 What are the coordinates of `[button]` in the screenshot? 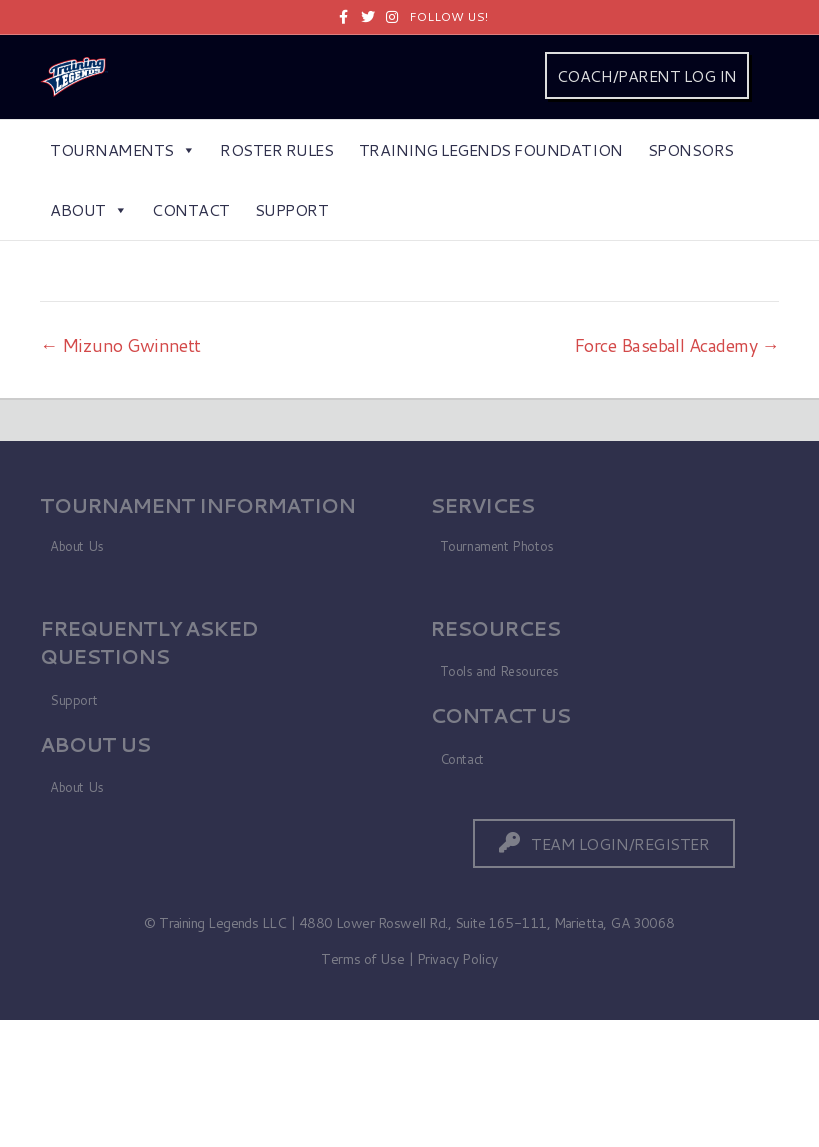 It's located at (604, 843).